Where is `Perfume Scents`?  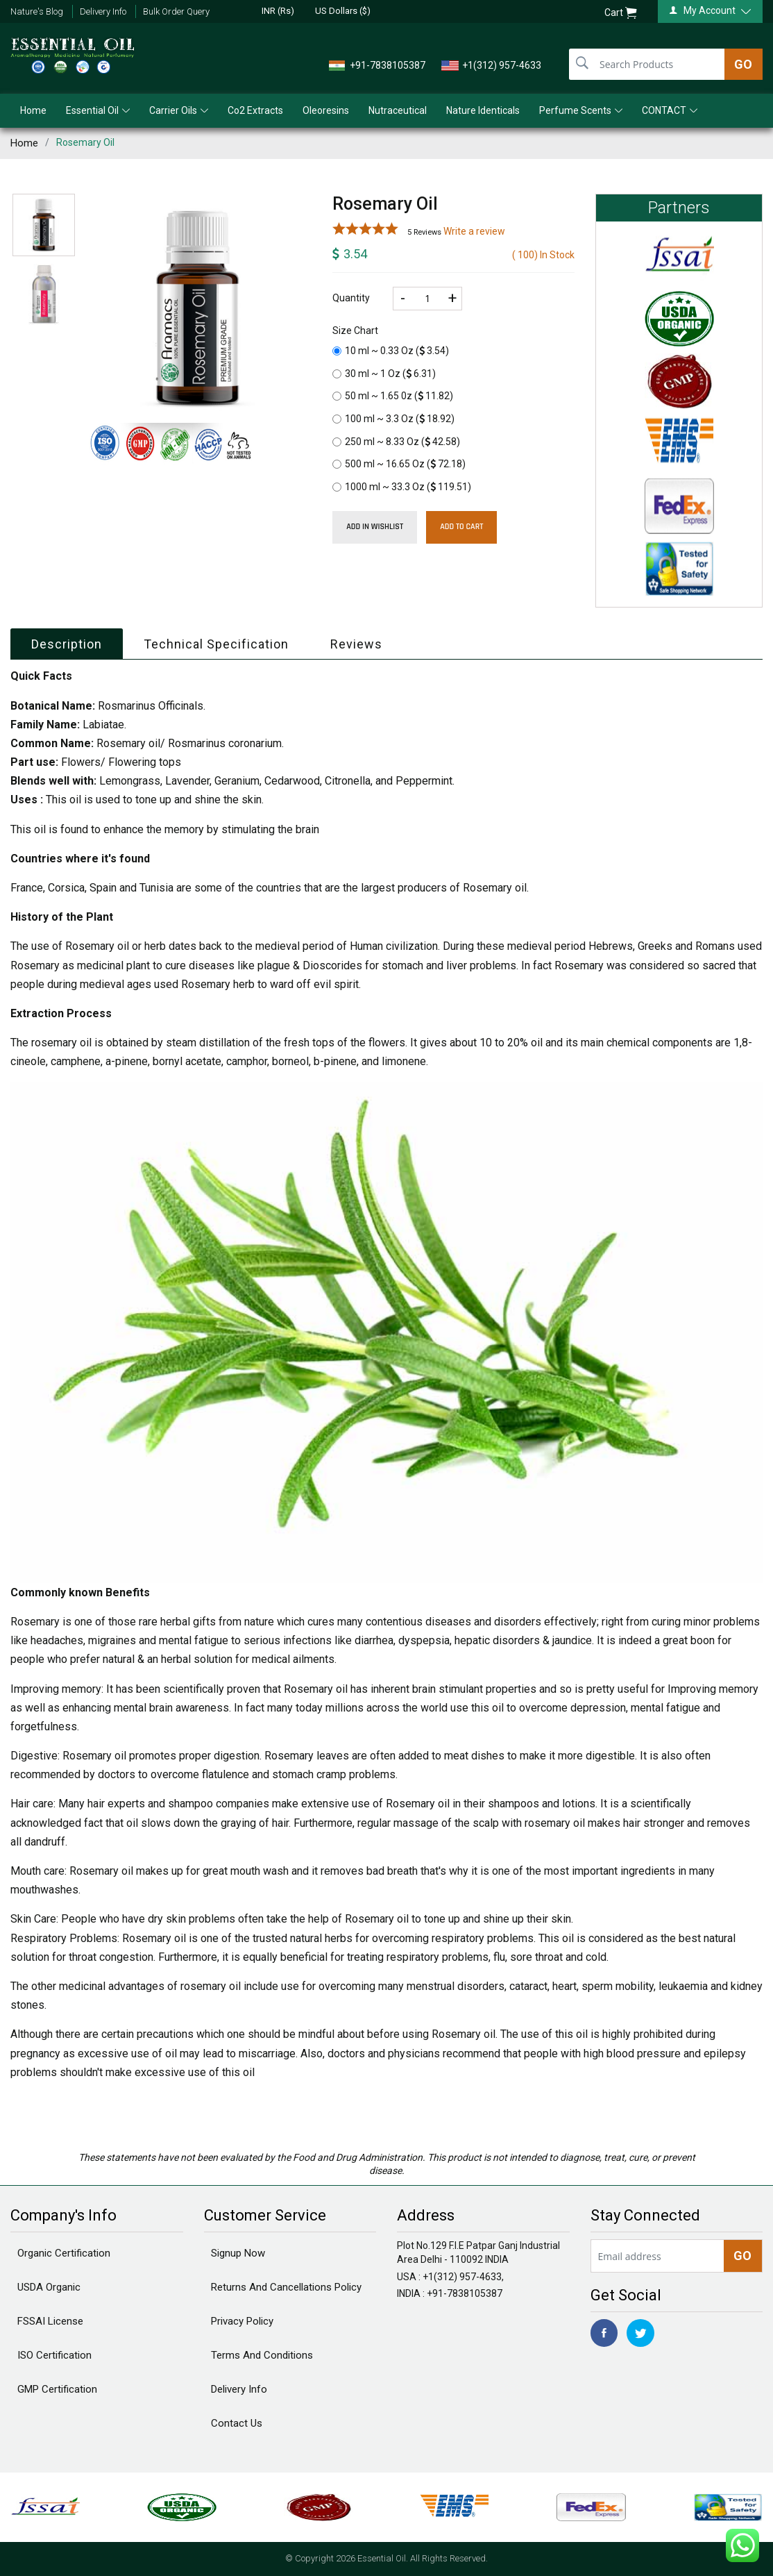 Perfume Scents is located at coordinates (580, 110).